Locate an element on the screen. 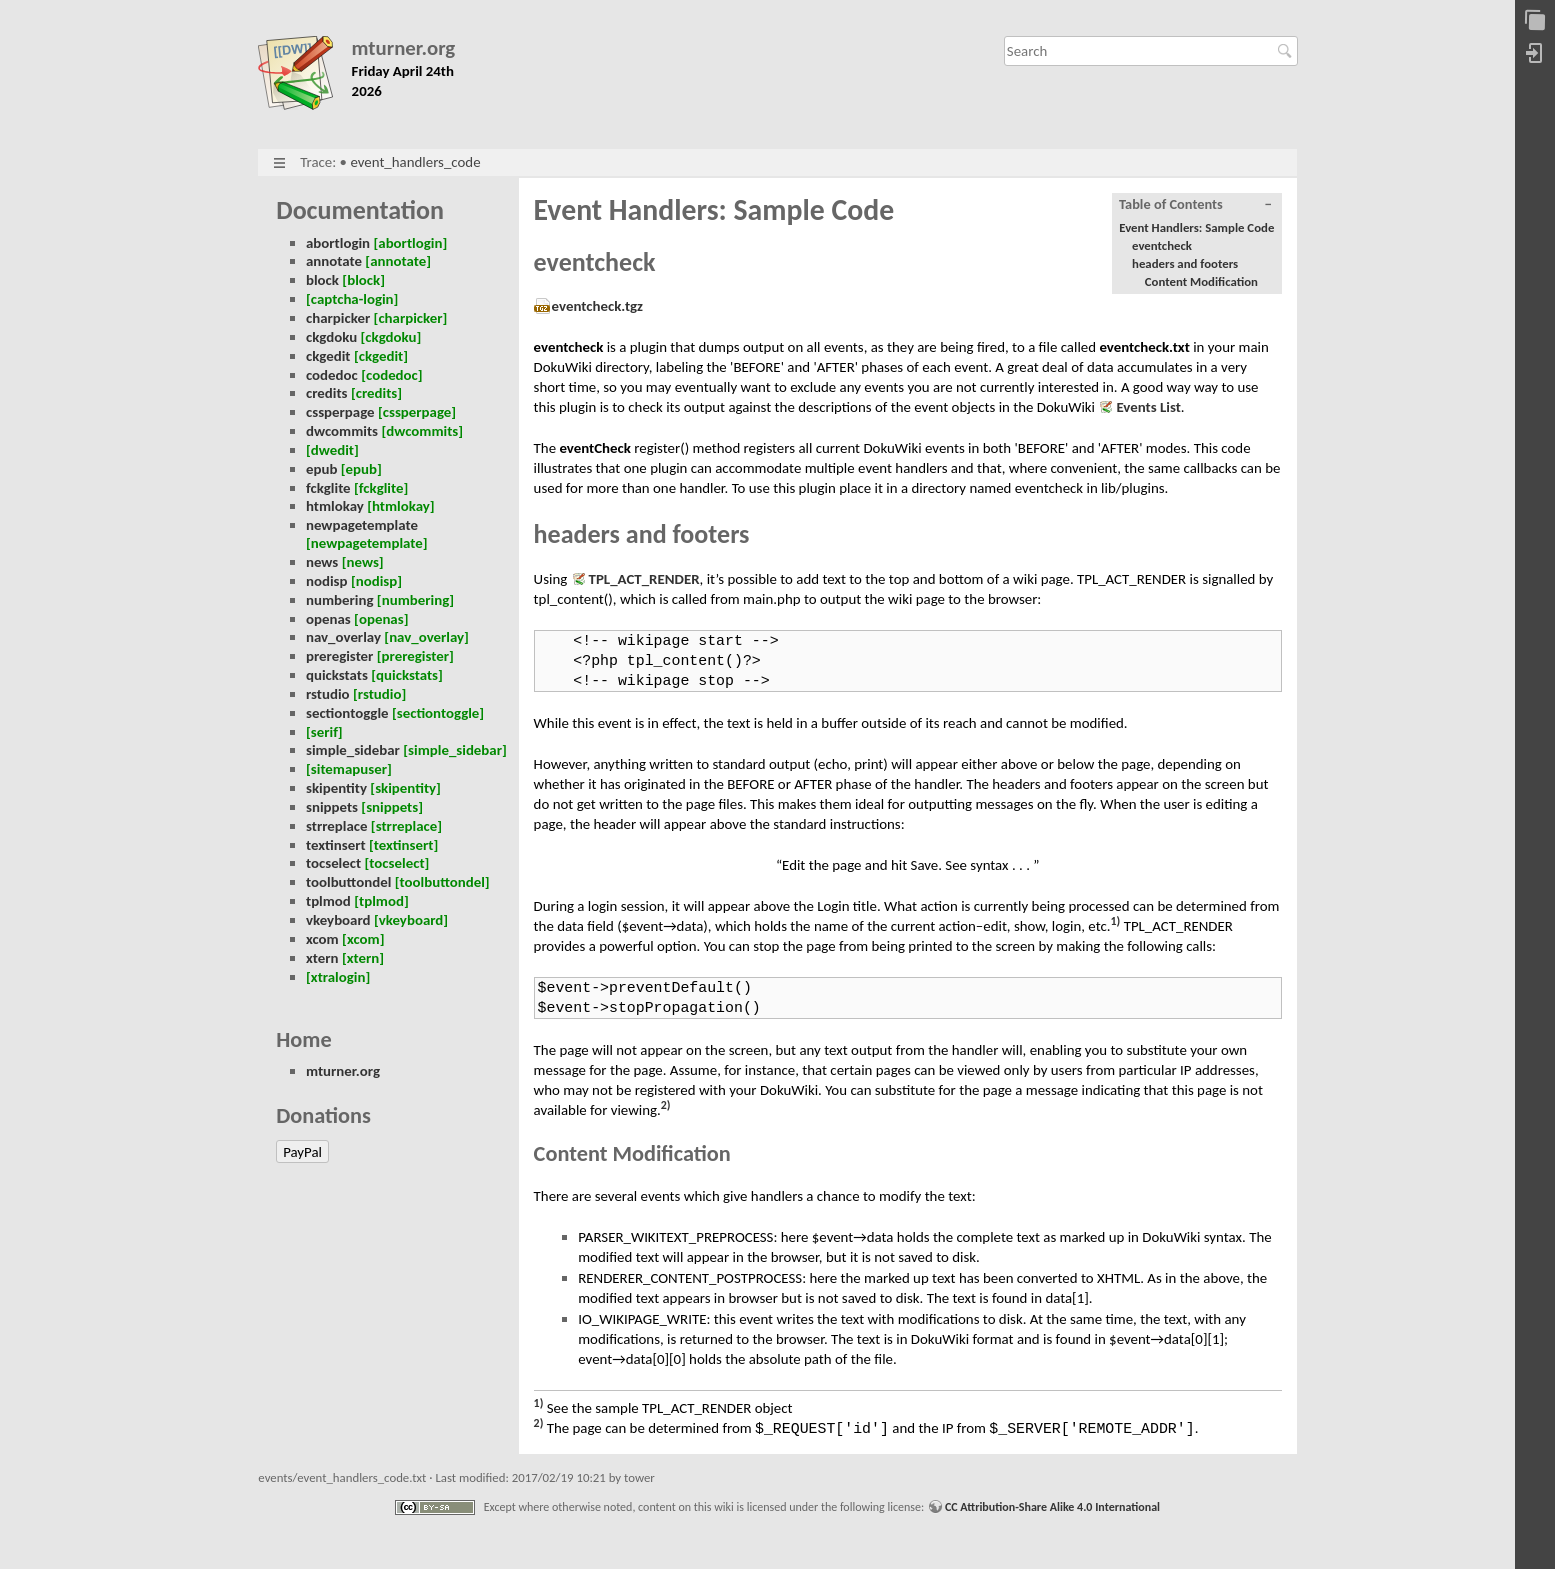 The image size is (1555, 1569). rstudio is located at coordinates (328, 694).